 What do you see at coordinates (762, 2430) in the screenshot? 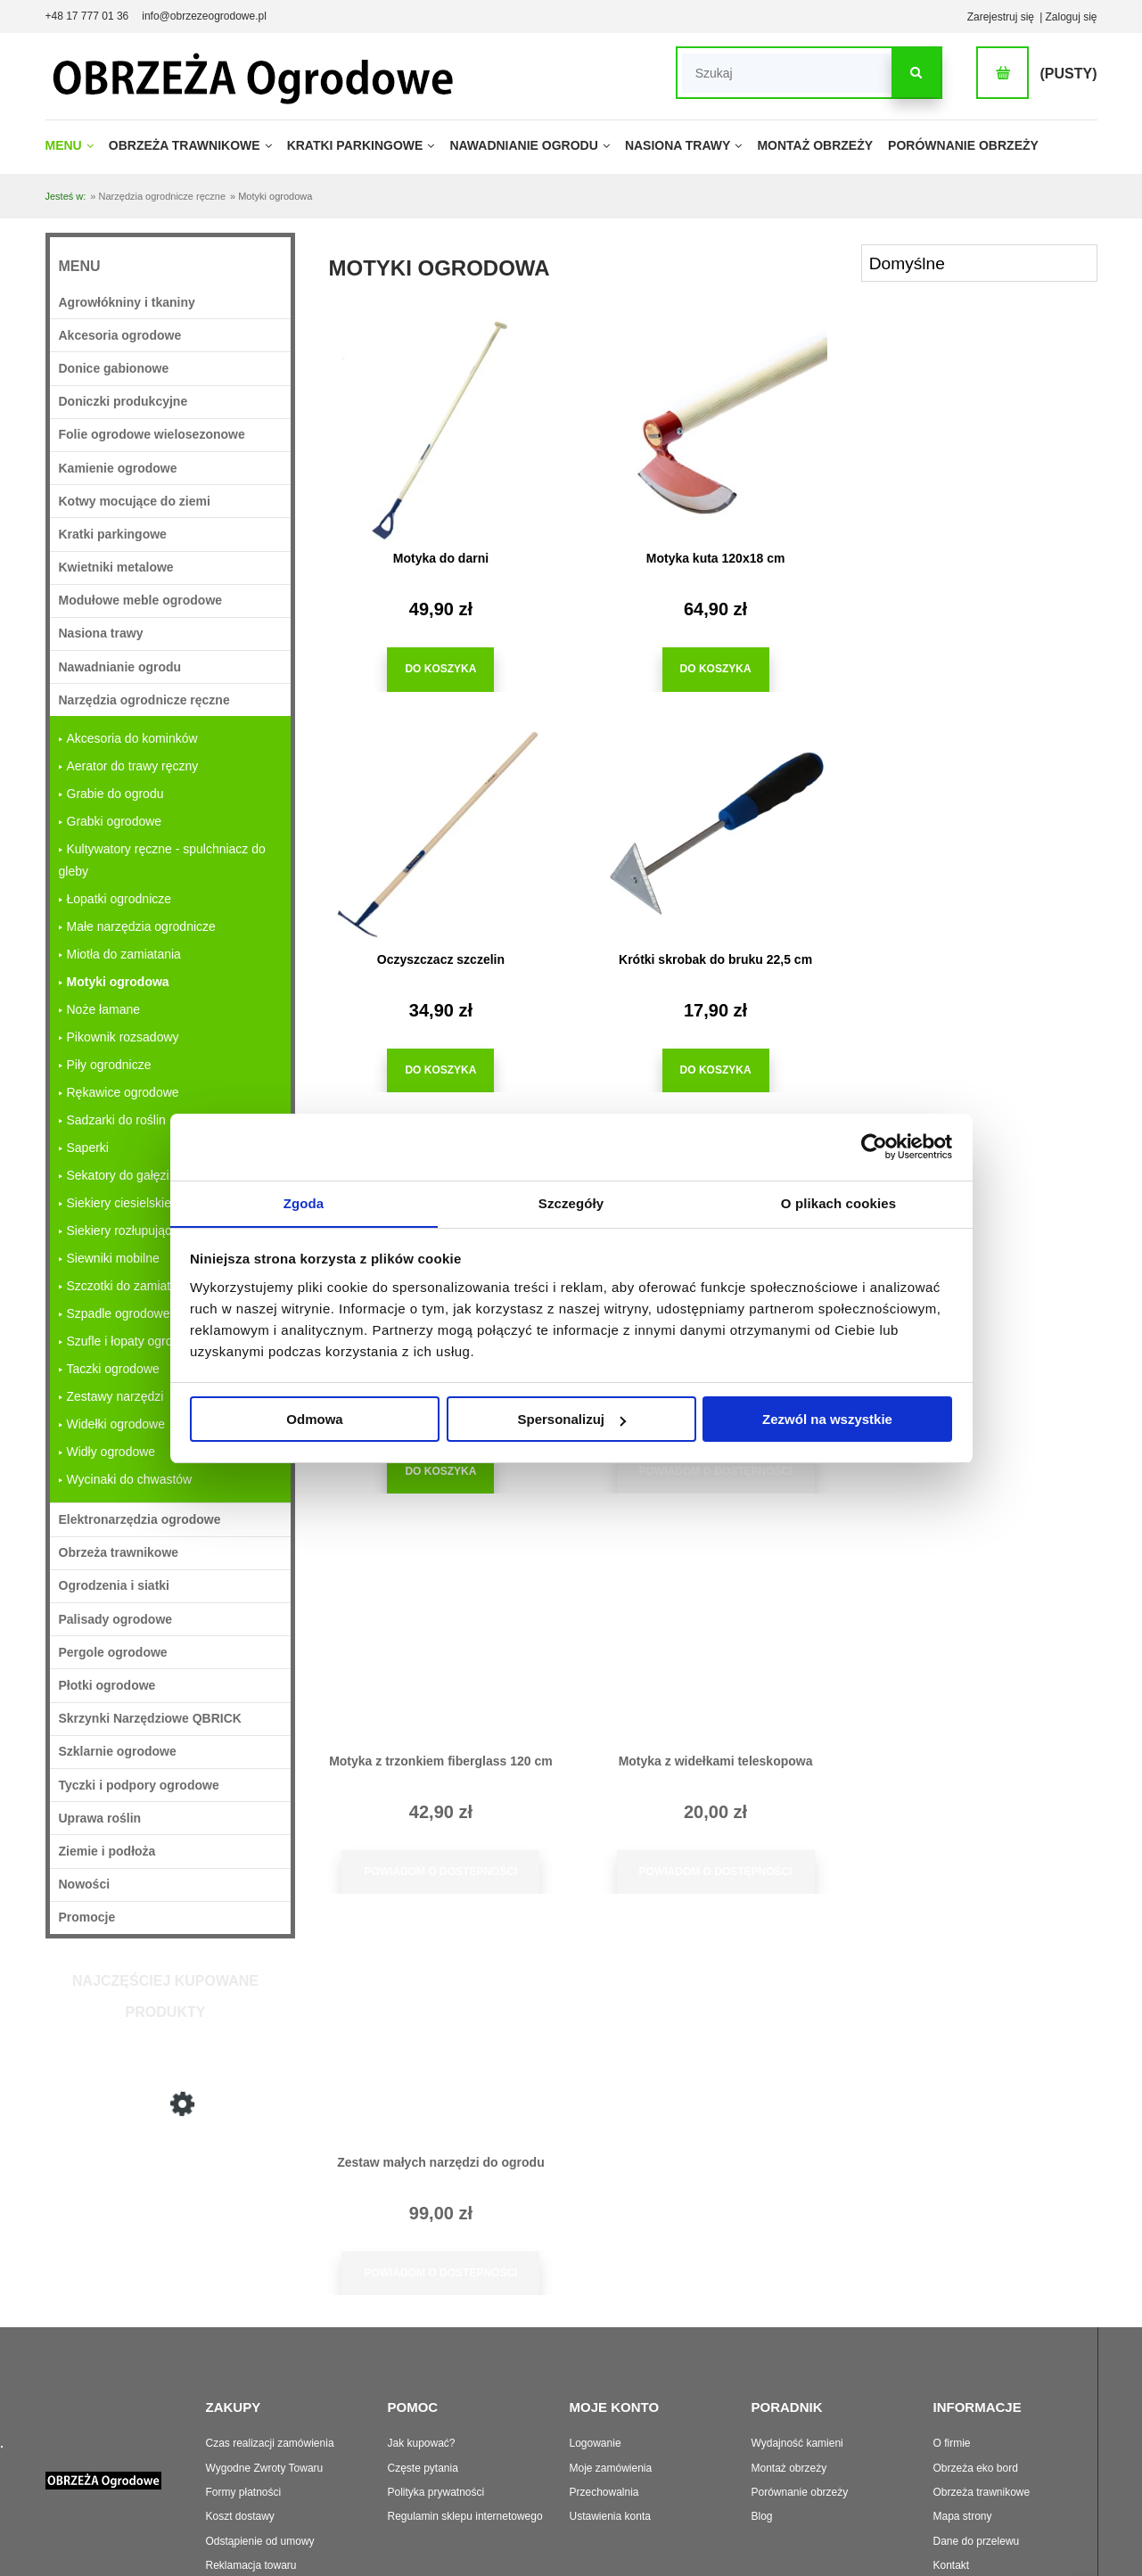
I see `Blog` at bounding box center [762, 2430].